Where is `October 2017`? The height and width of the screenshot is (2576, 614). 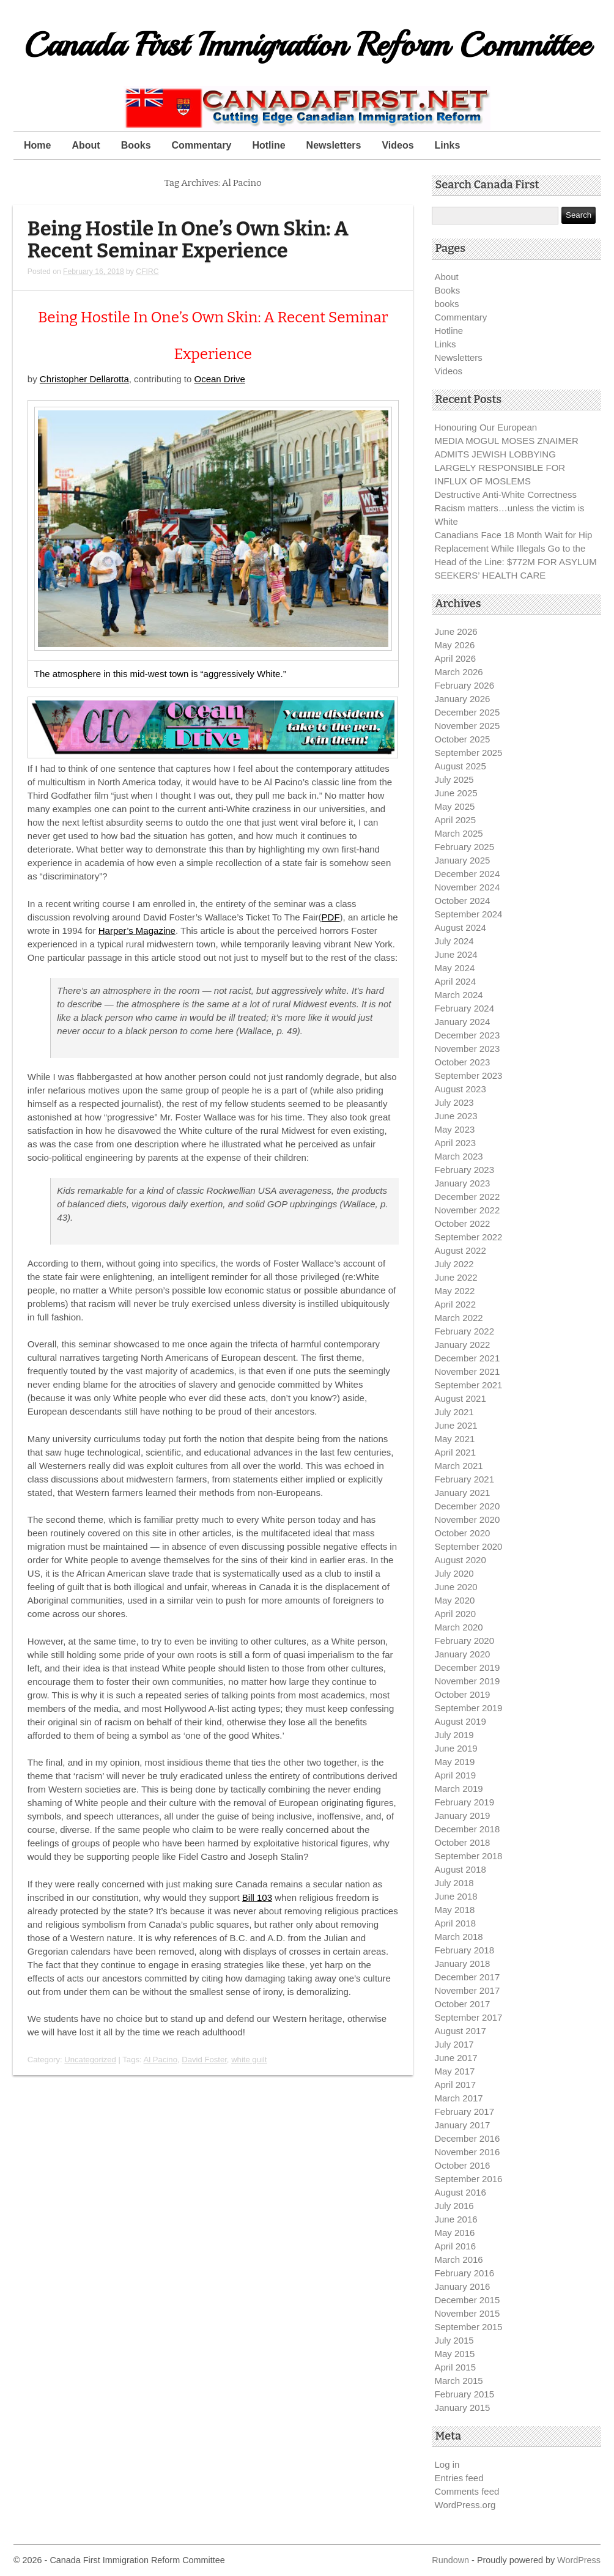 October 2017 is located at coordinates (462, 2004).